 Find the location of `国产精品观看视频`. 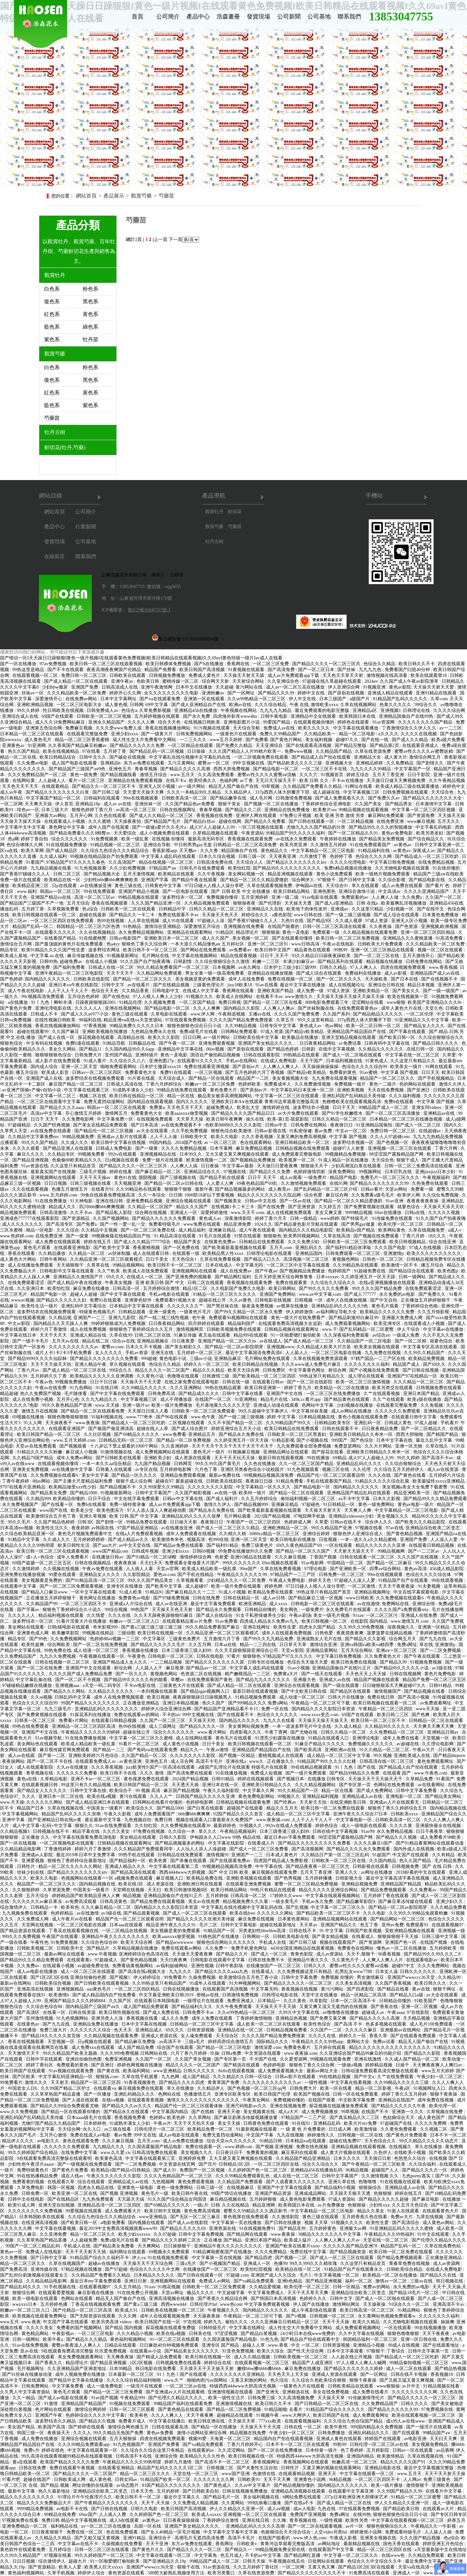

国产精品观看视频 is located at coordinates (142, 1913).